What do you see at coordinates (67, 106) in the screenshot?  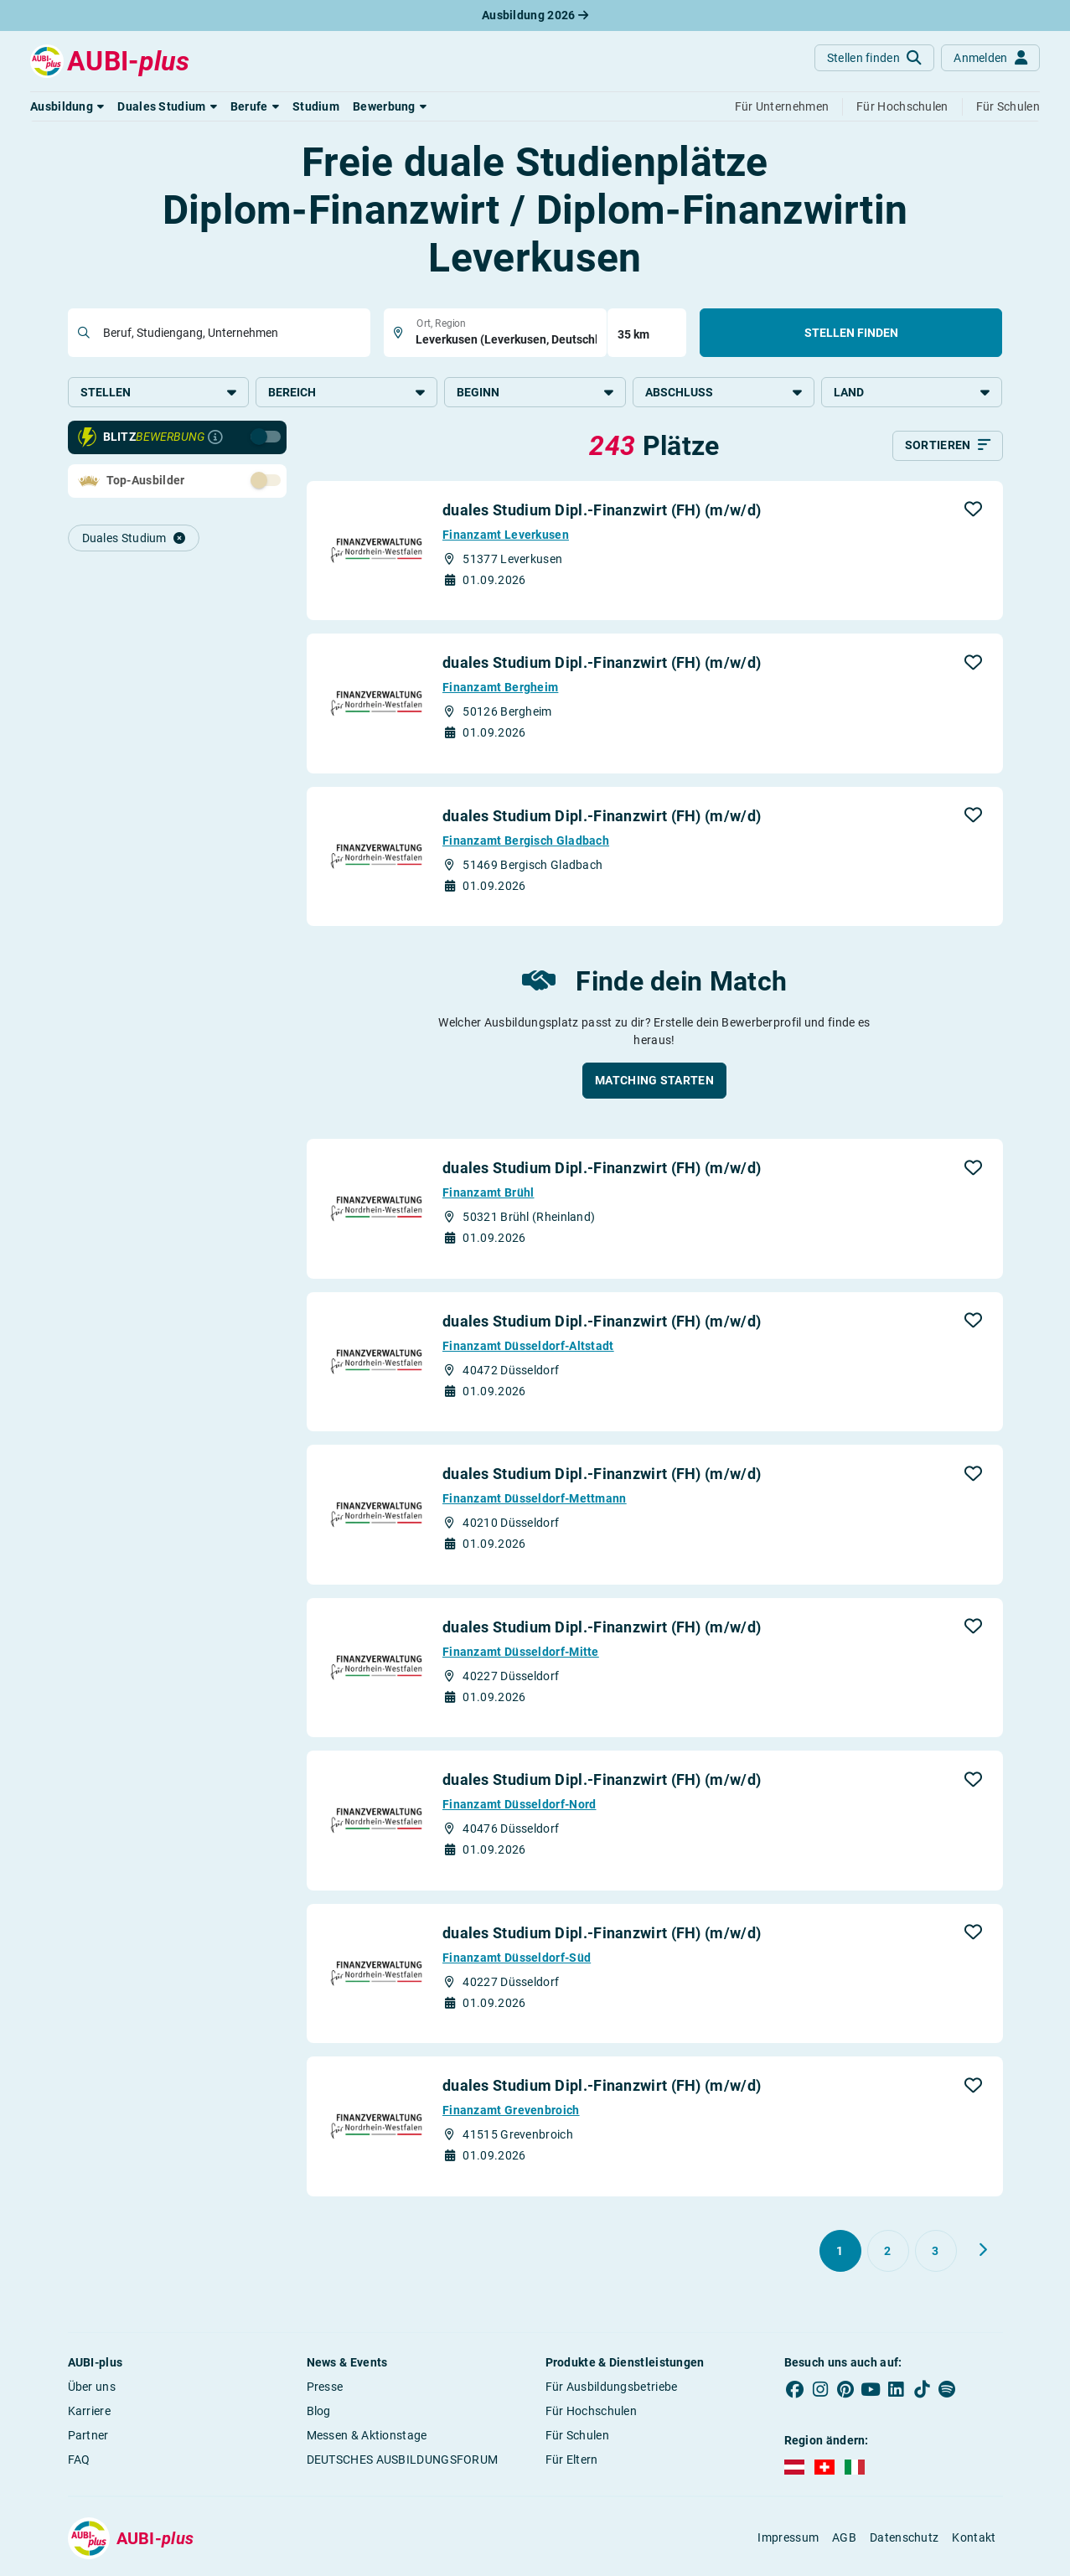 I see `[button]` at bounding box center [67, 106].